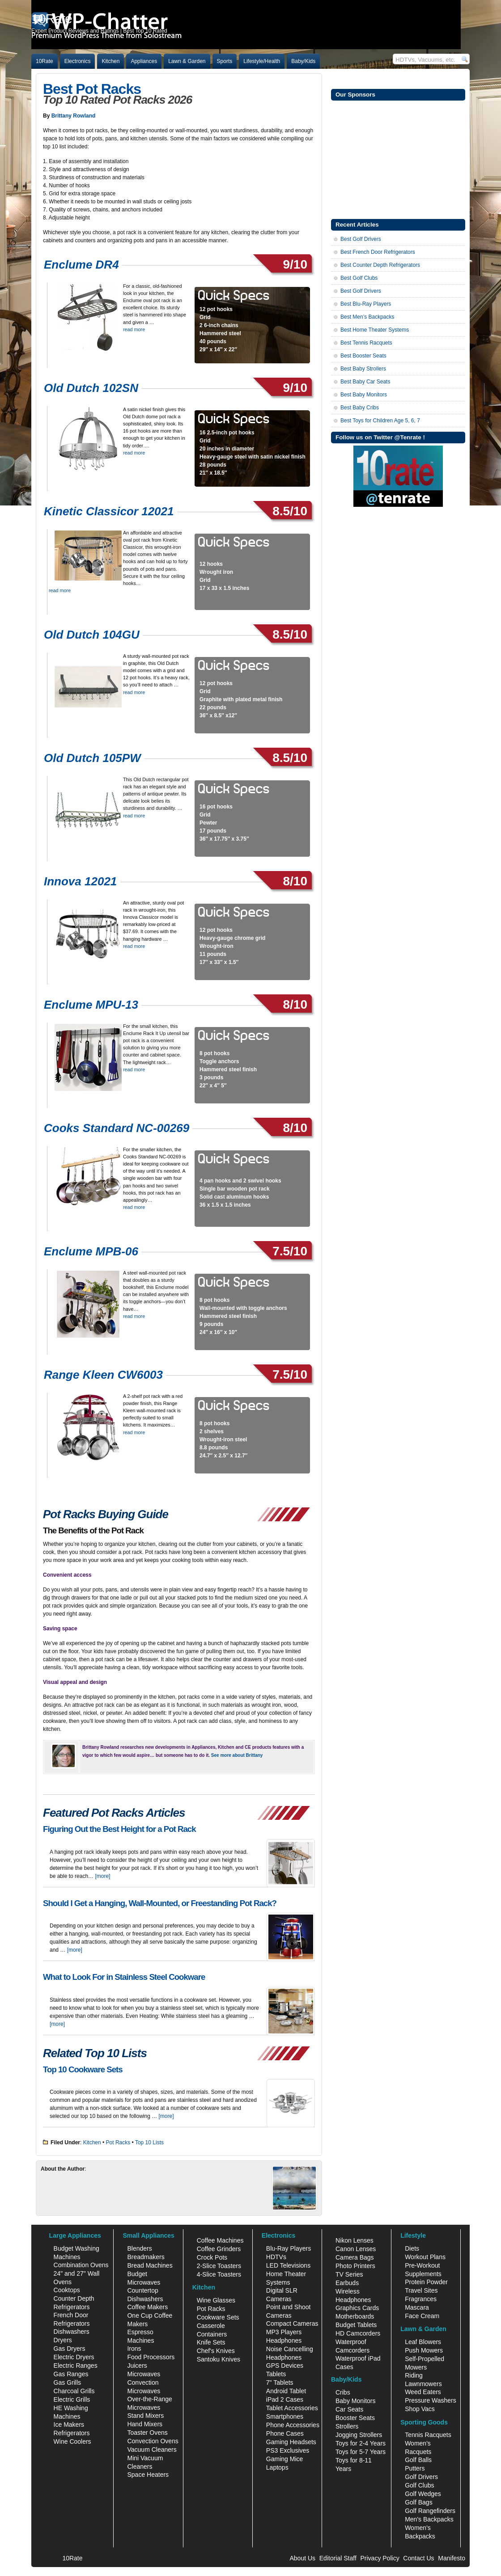  Describe the element at coordinates (67, 2382) in the screenshot. I see `Gas Grills` at that location.